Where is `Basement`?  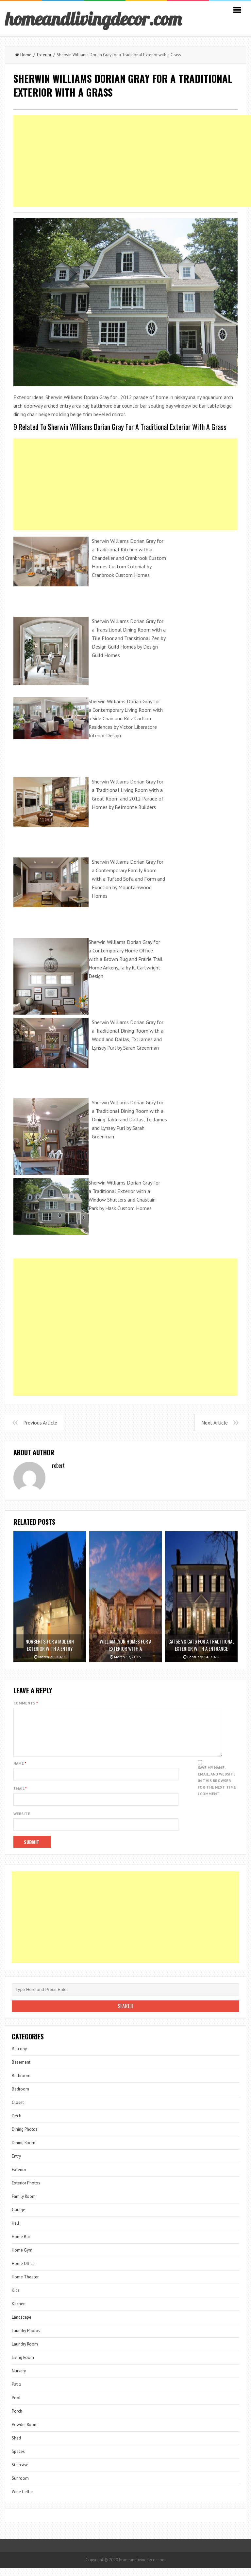
Basement is located at coordinates (21, 2070).